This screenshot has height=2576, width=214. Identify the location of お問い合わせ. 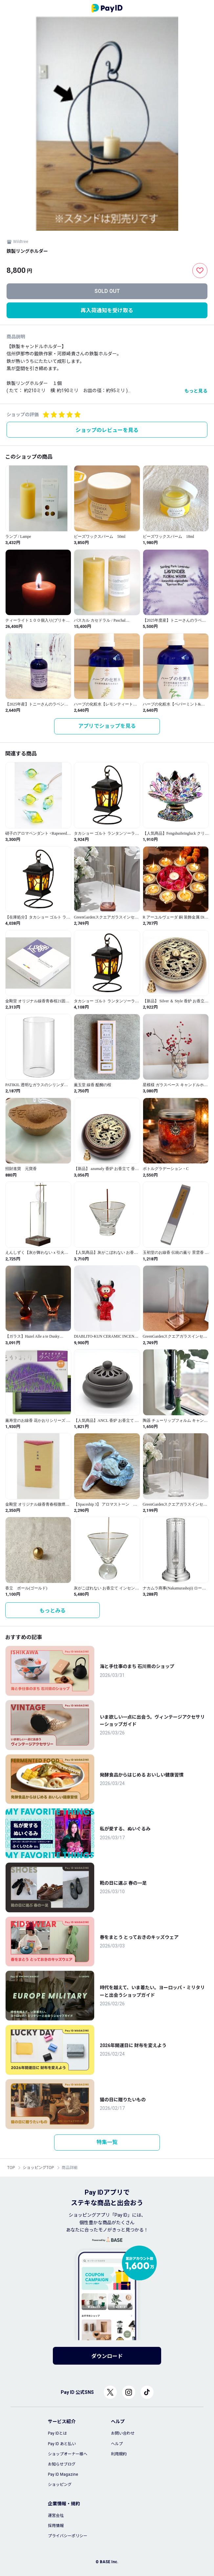
(123, 2433).